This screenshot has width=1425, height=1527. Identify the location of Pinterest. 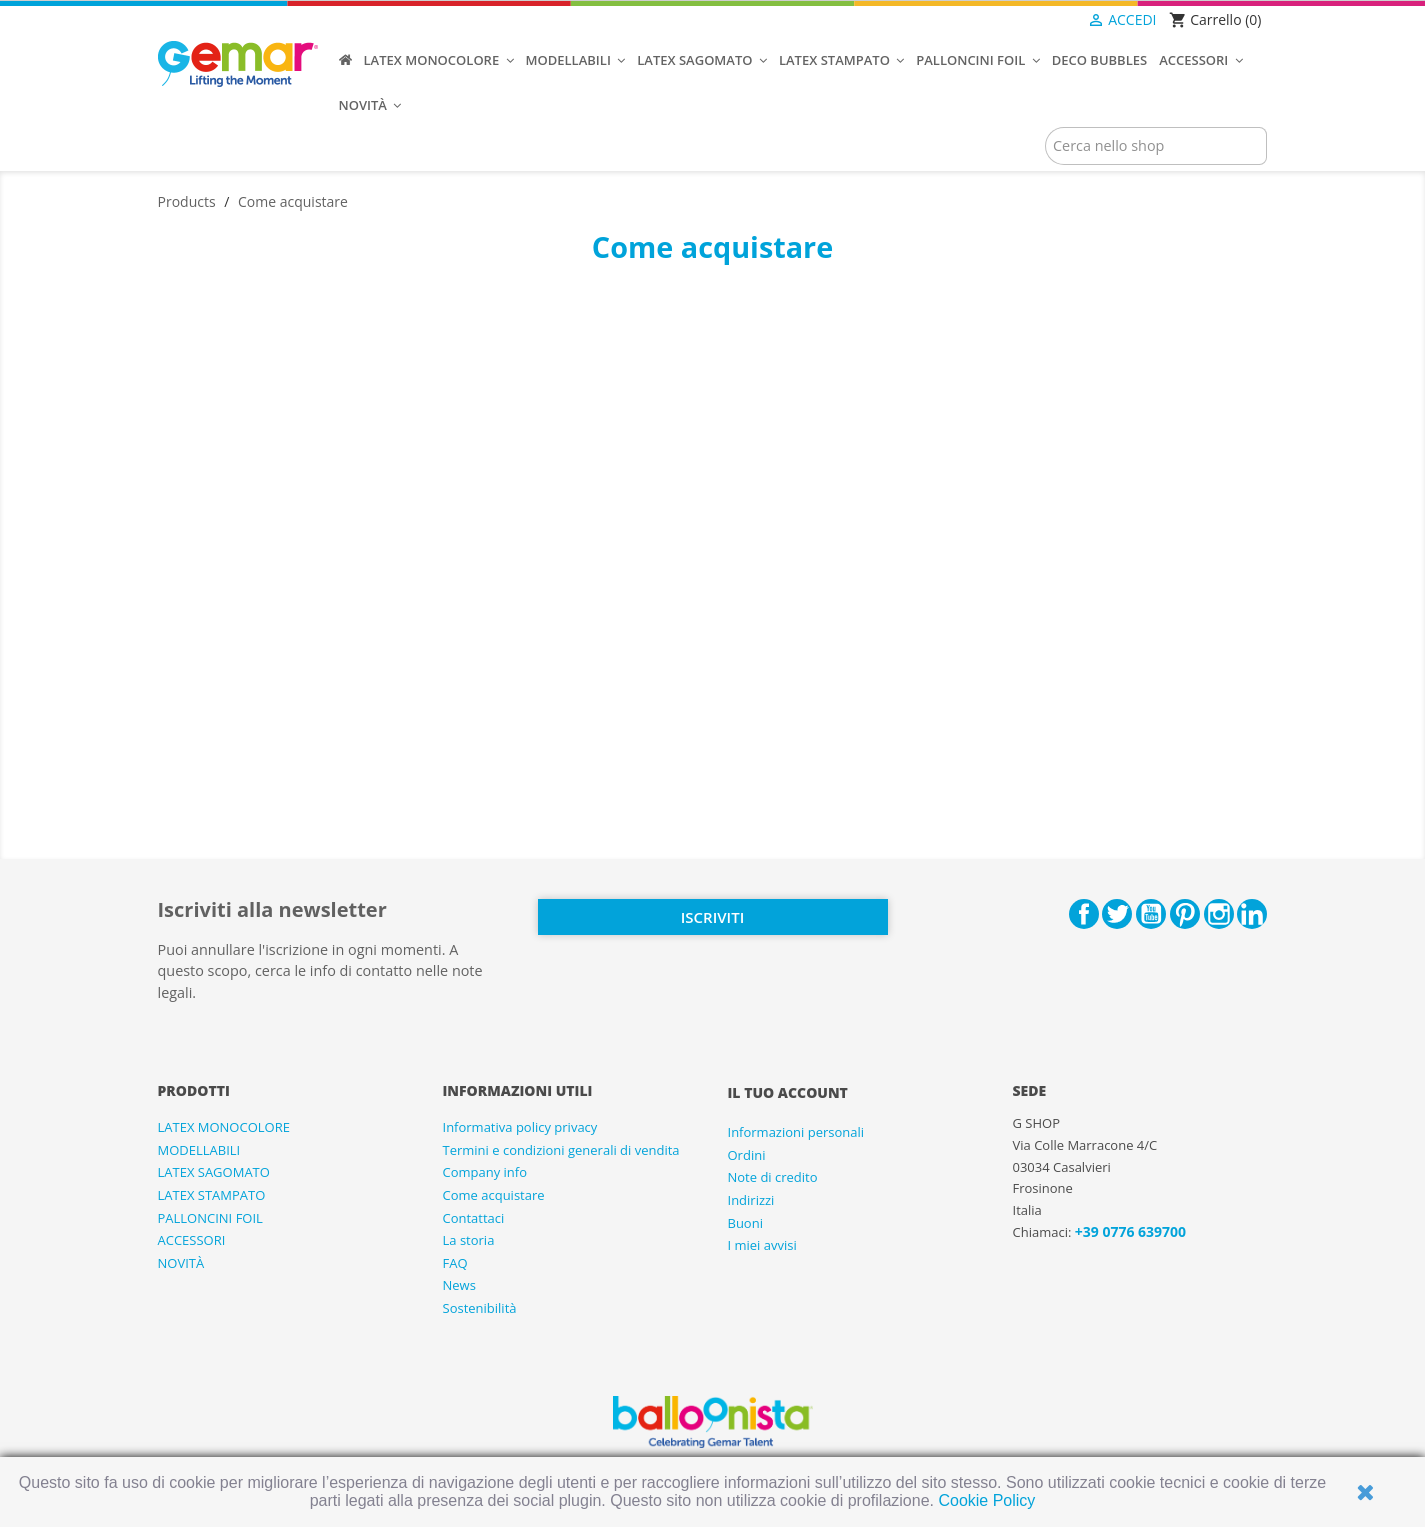
(1185, 914).